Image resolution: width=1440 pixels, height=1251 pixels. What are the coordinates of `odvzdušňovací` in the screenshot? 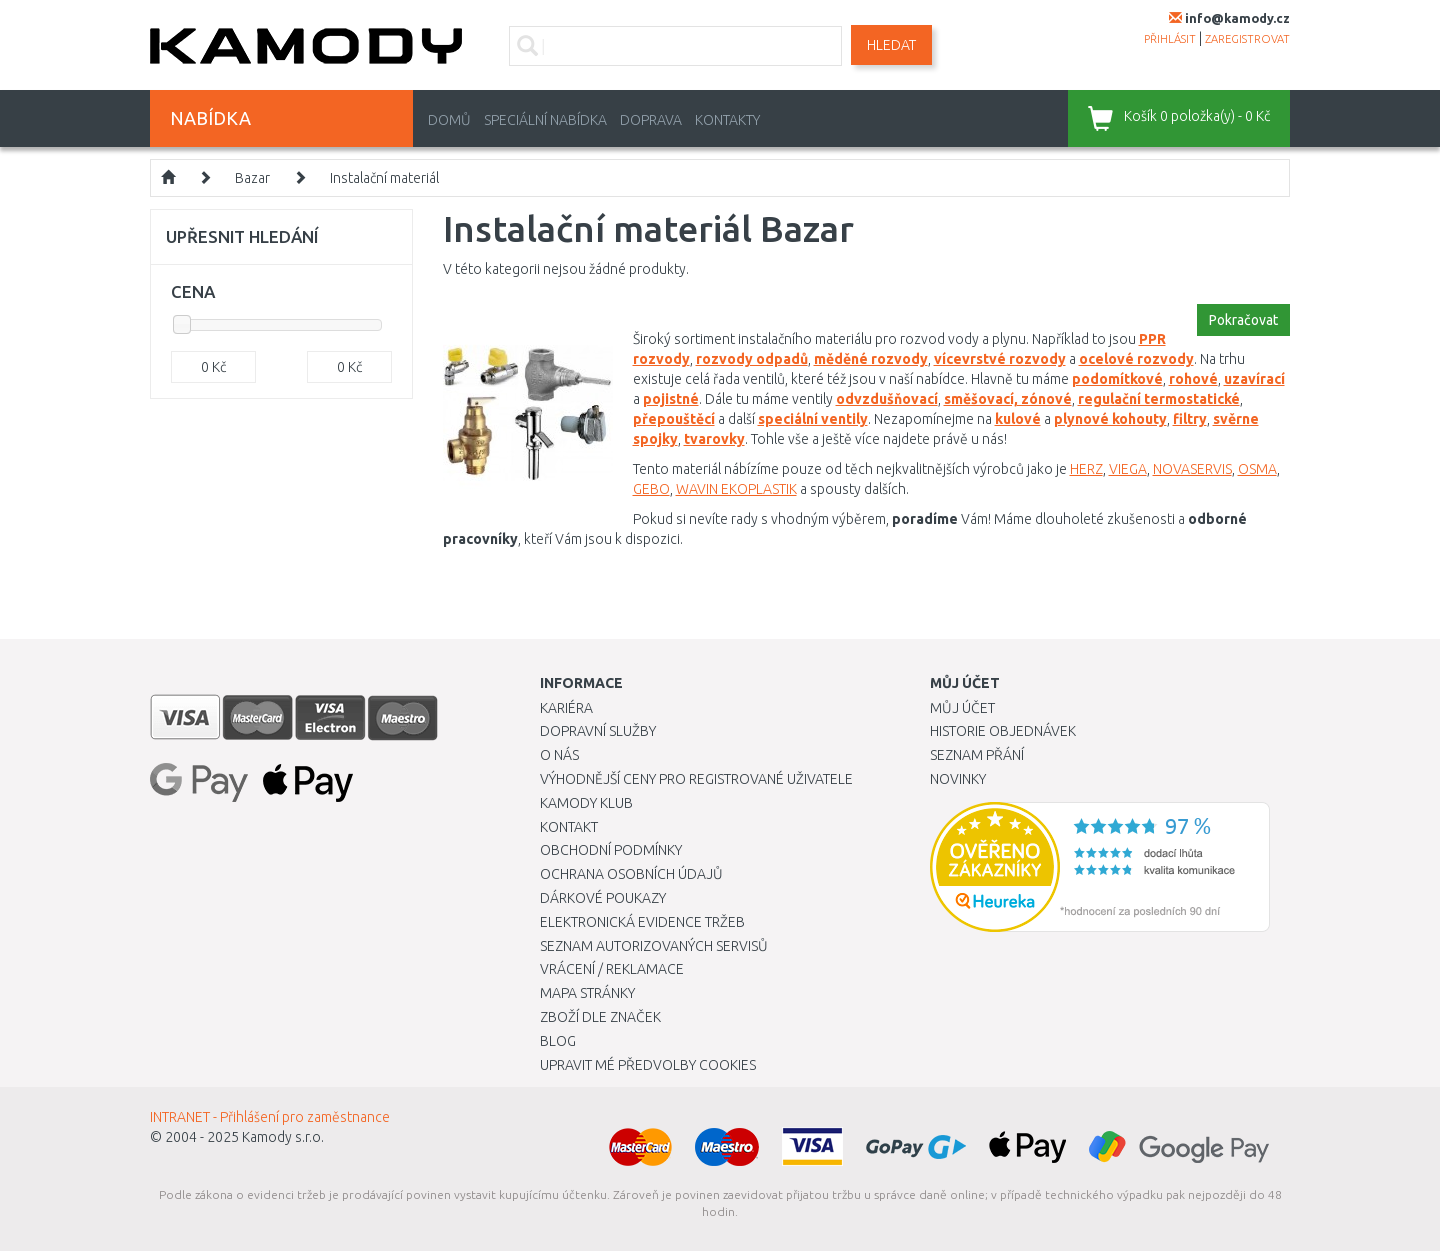 It's located at (887, 399).